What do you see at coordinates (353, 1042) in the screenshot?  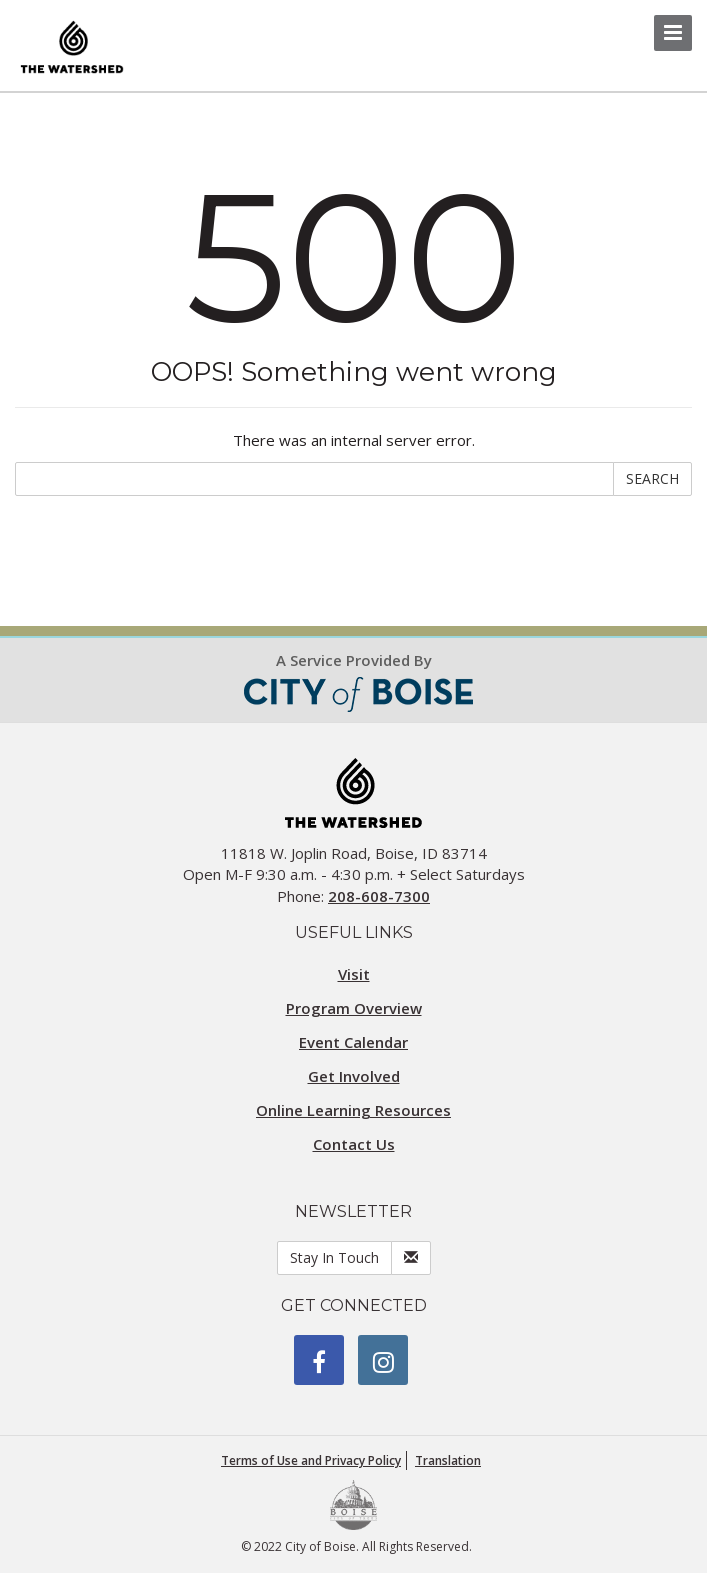 I see `Event Calendar` at bounding box center [353, 1042].